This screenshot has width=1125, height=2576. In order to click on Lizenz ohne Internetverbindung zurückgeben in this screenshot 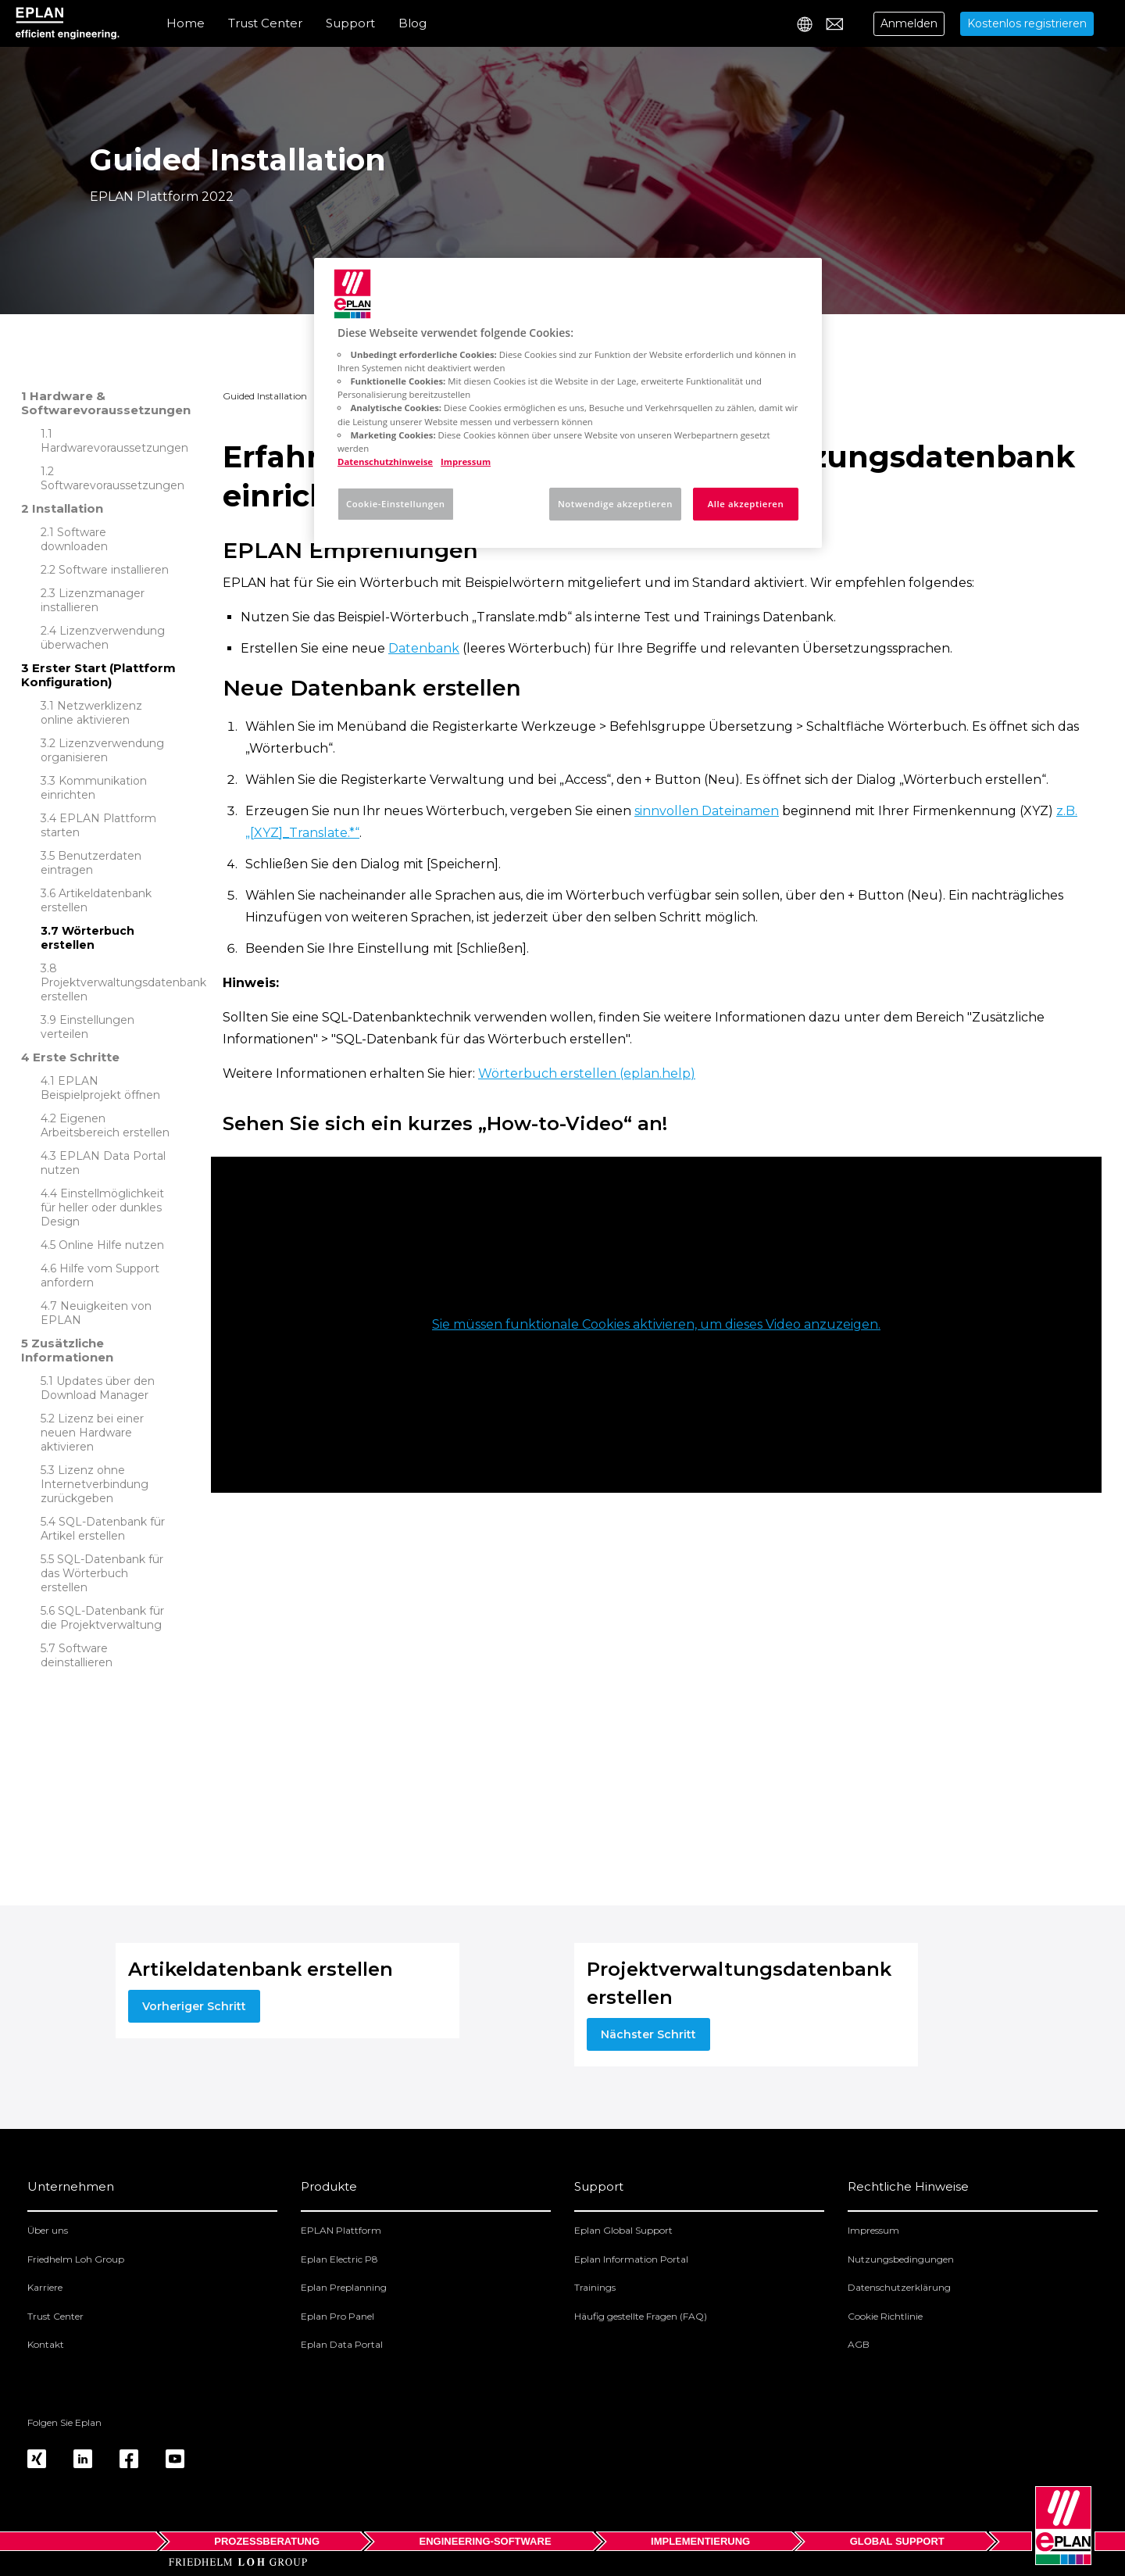, I will do `click(94, 1484)`.